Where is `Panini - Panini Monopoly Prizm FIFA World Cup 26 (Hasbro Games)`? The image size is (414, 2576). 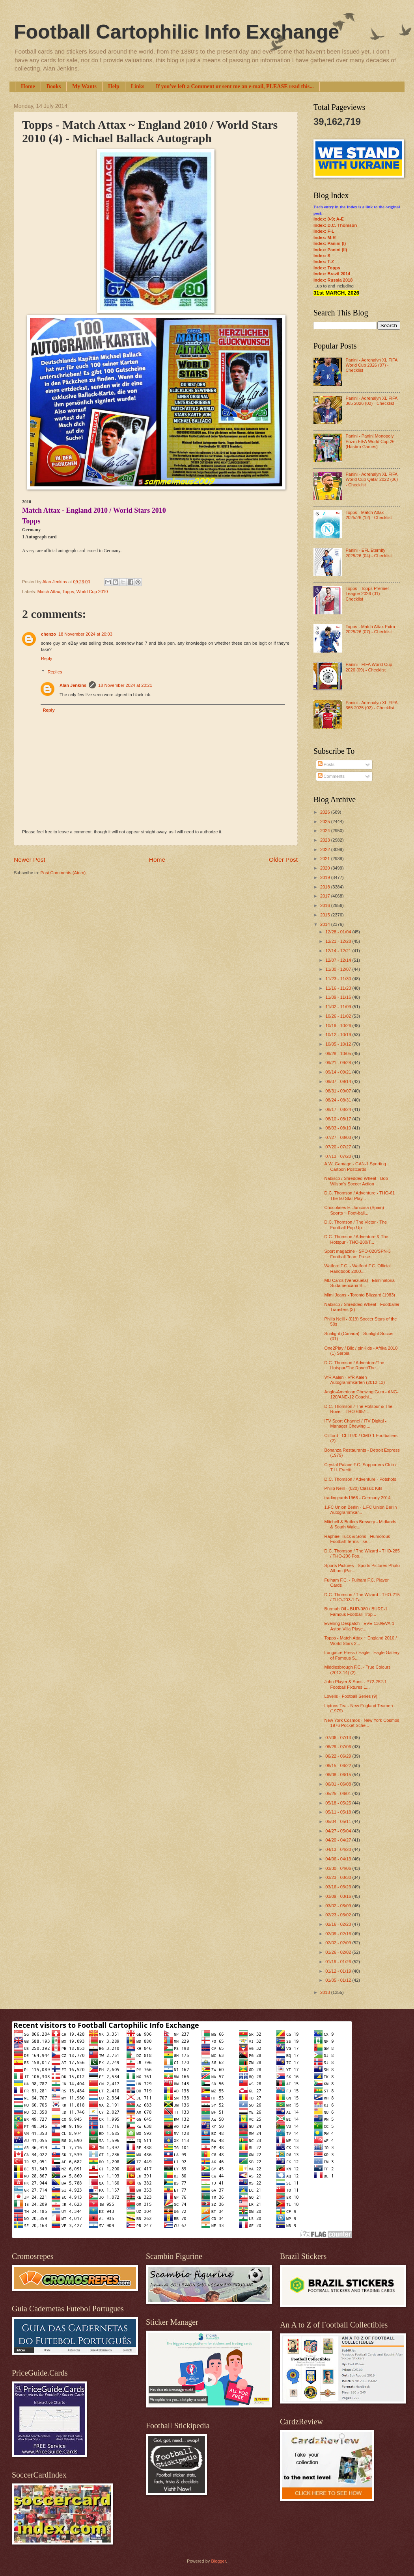
Panini - Panini Monopoly Prizm FIFA World Cup 26 (Hasbro Games) is located at coordinates (369, 441).